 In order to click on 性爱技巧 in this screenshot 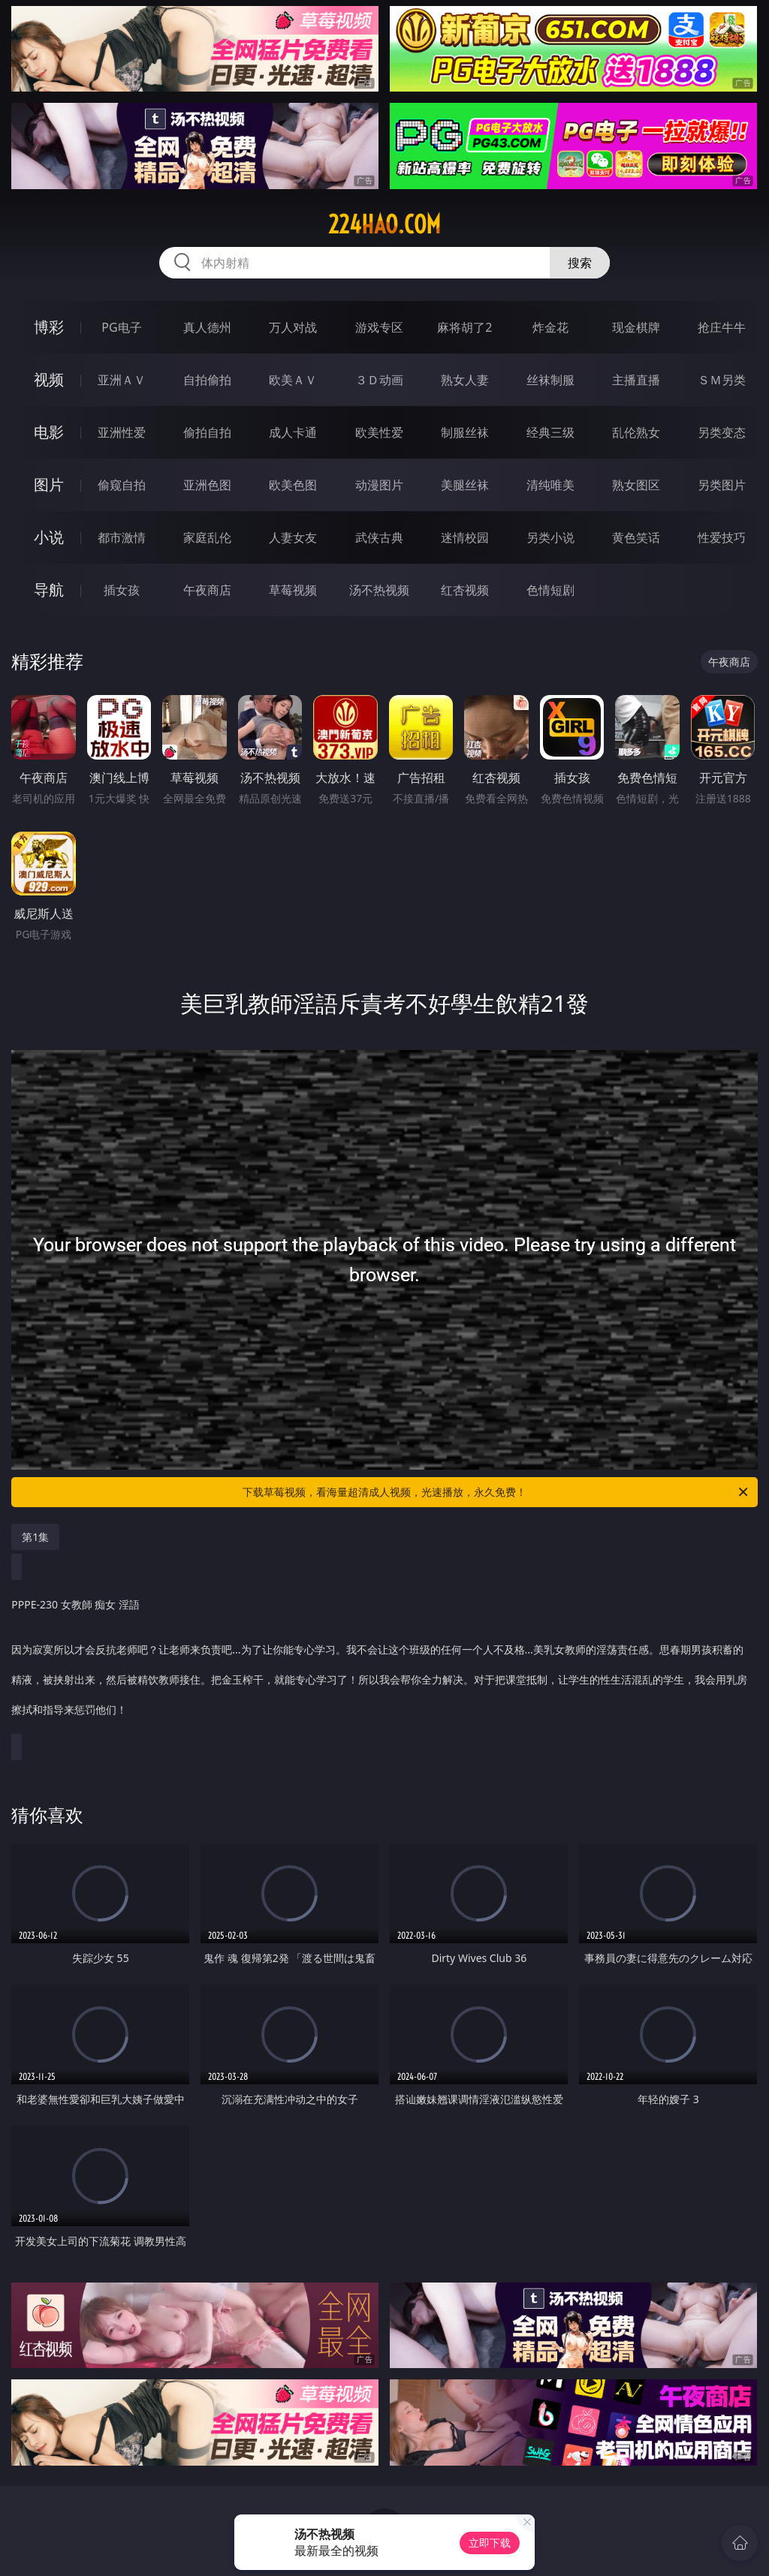, I will do `click(722, 537)`.